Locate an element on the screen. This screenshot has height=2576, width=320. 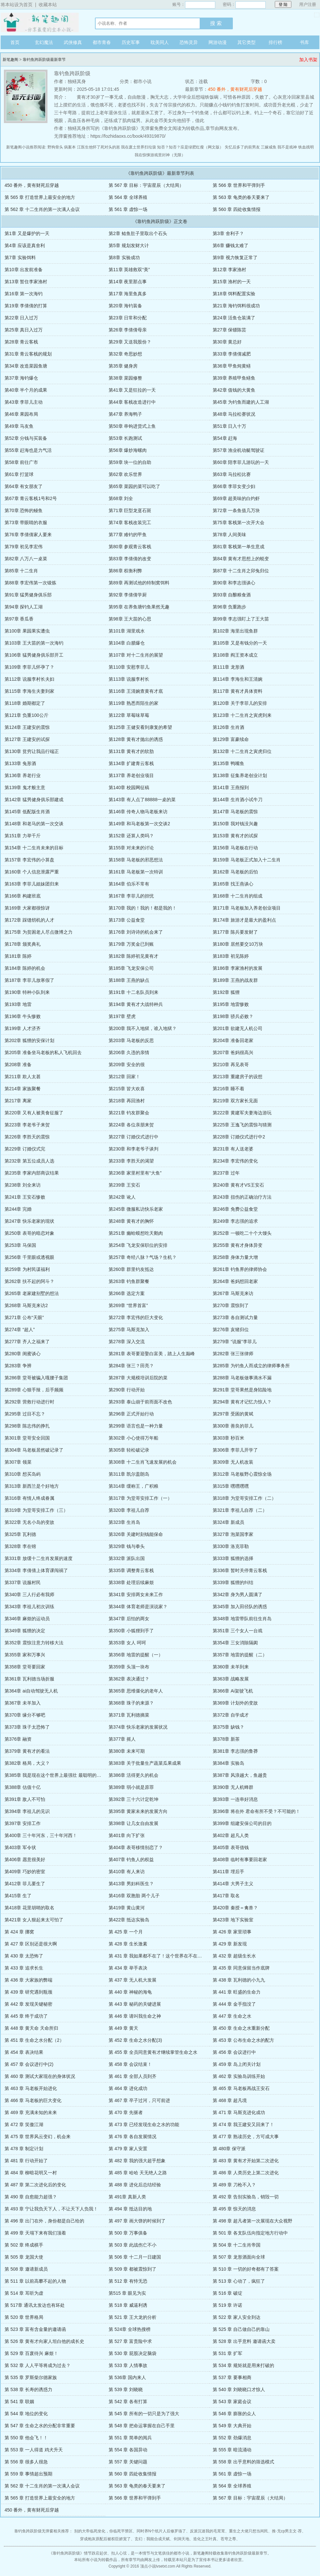
第 445 章 终于成功了 is located at coordinates (26, 2016).